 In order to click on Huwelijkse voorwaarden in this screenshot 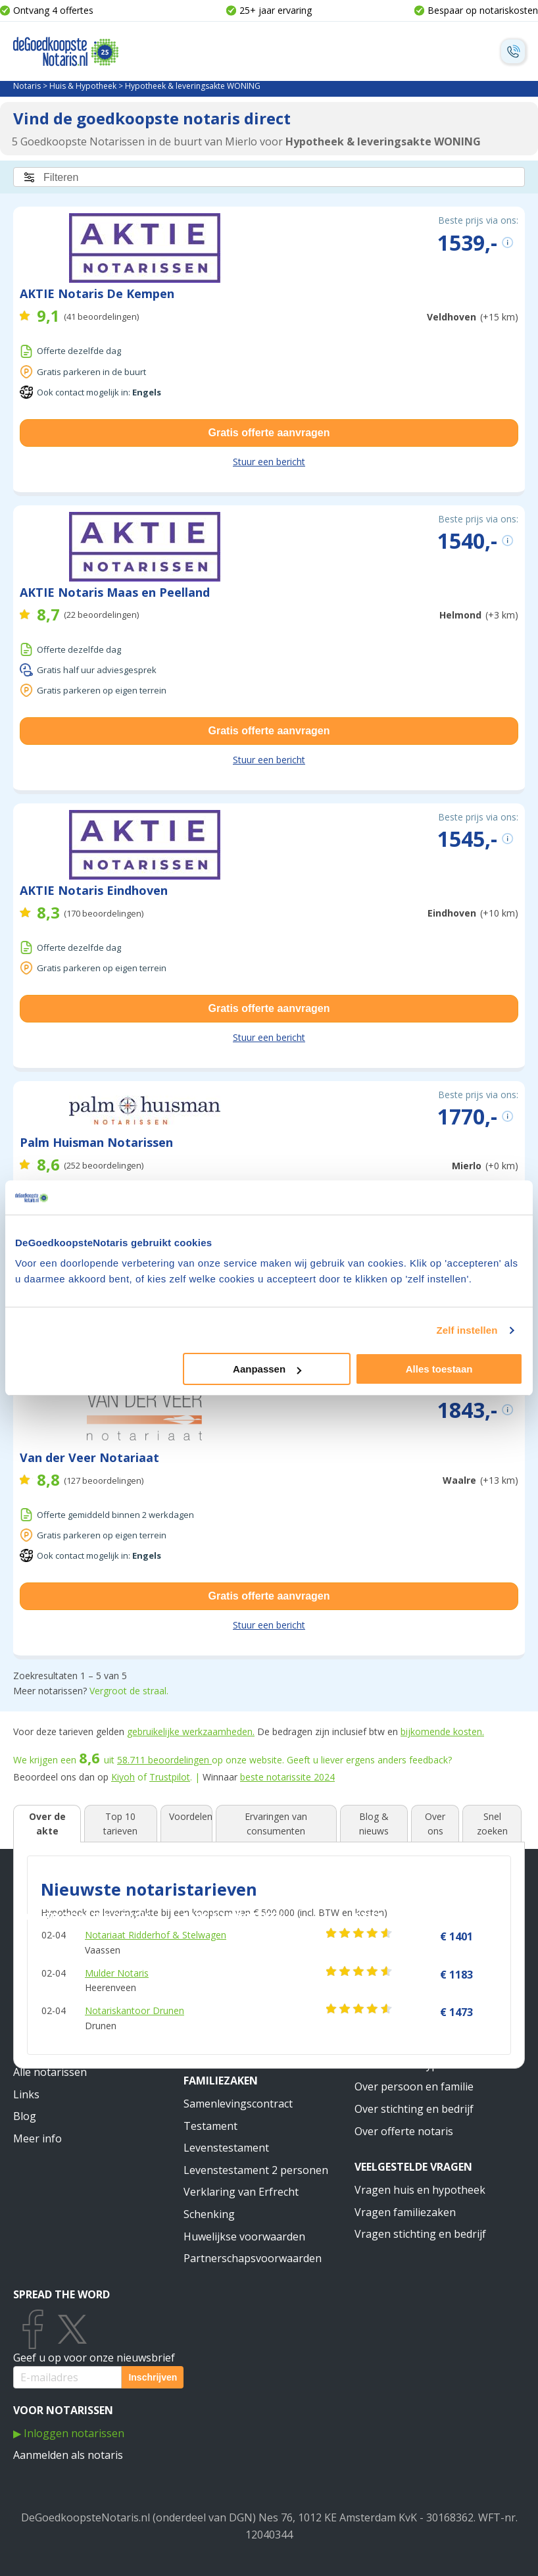, I will do `click(244, 2236)`.